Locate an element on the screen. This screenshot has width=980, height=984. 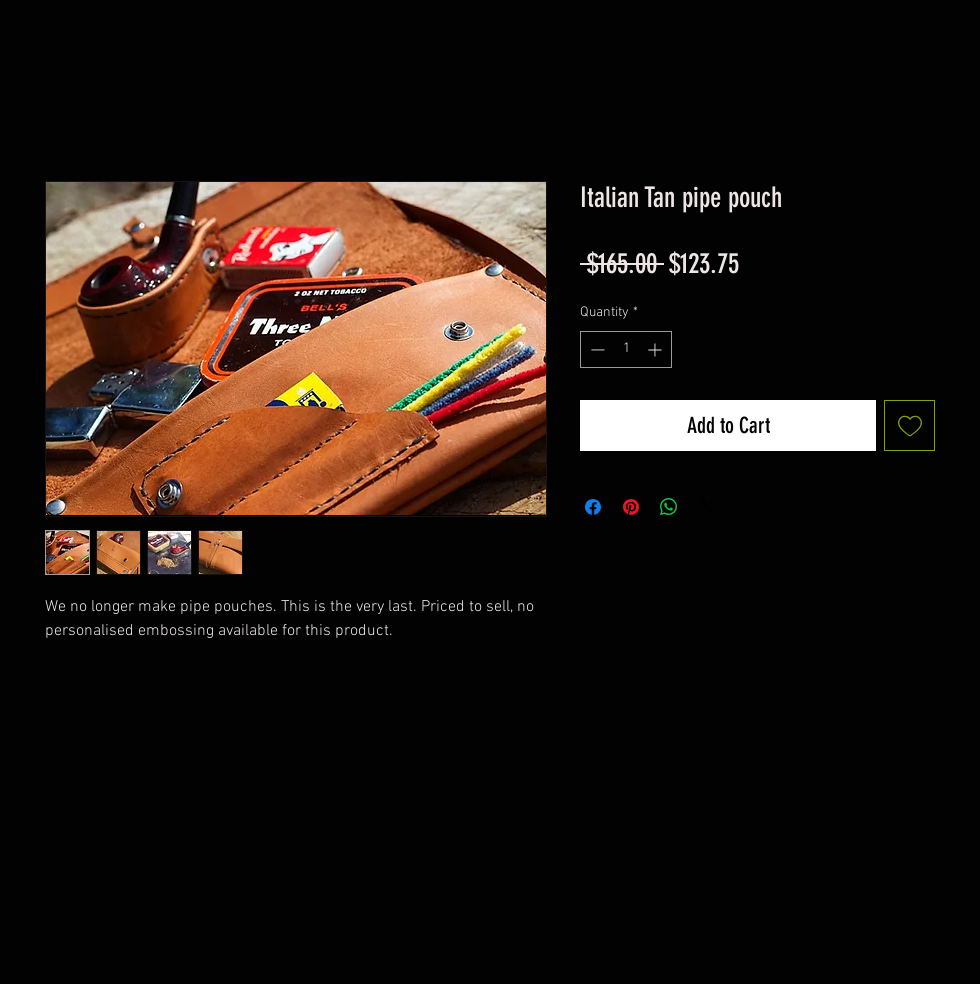
[spinbutton] is located at coordinates (626, 349).